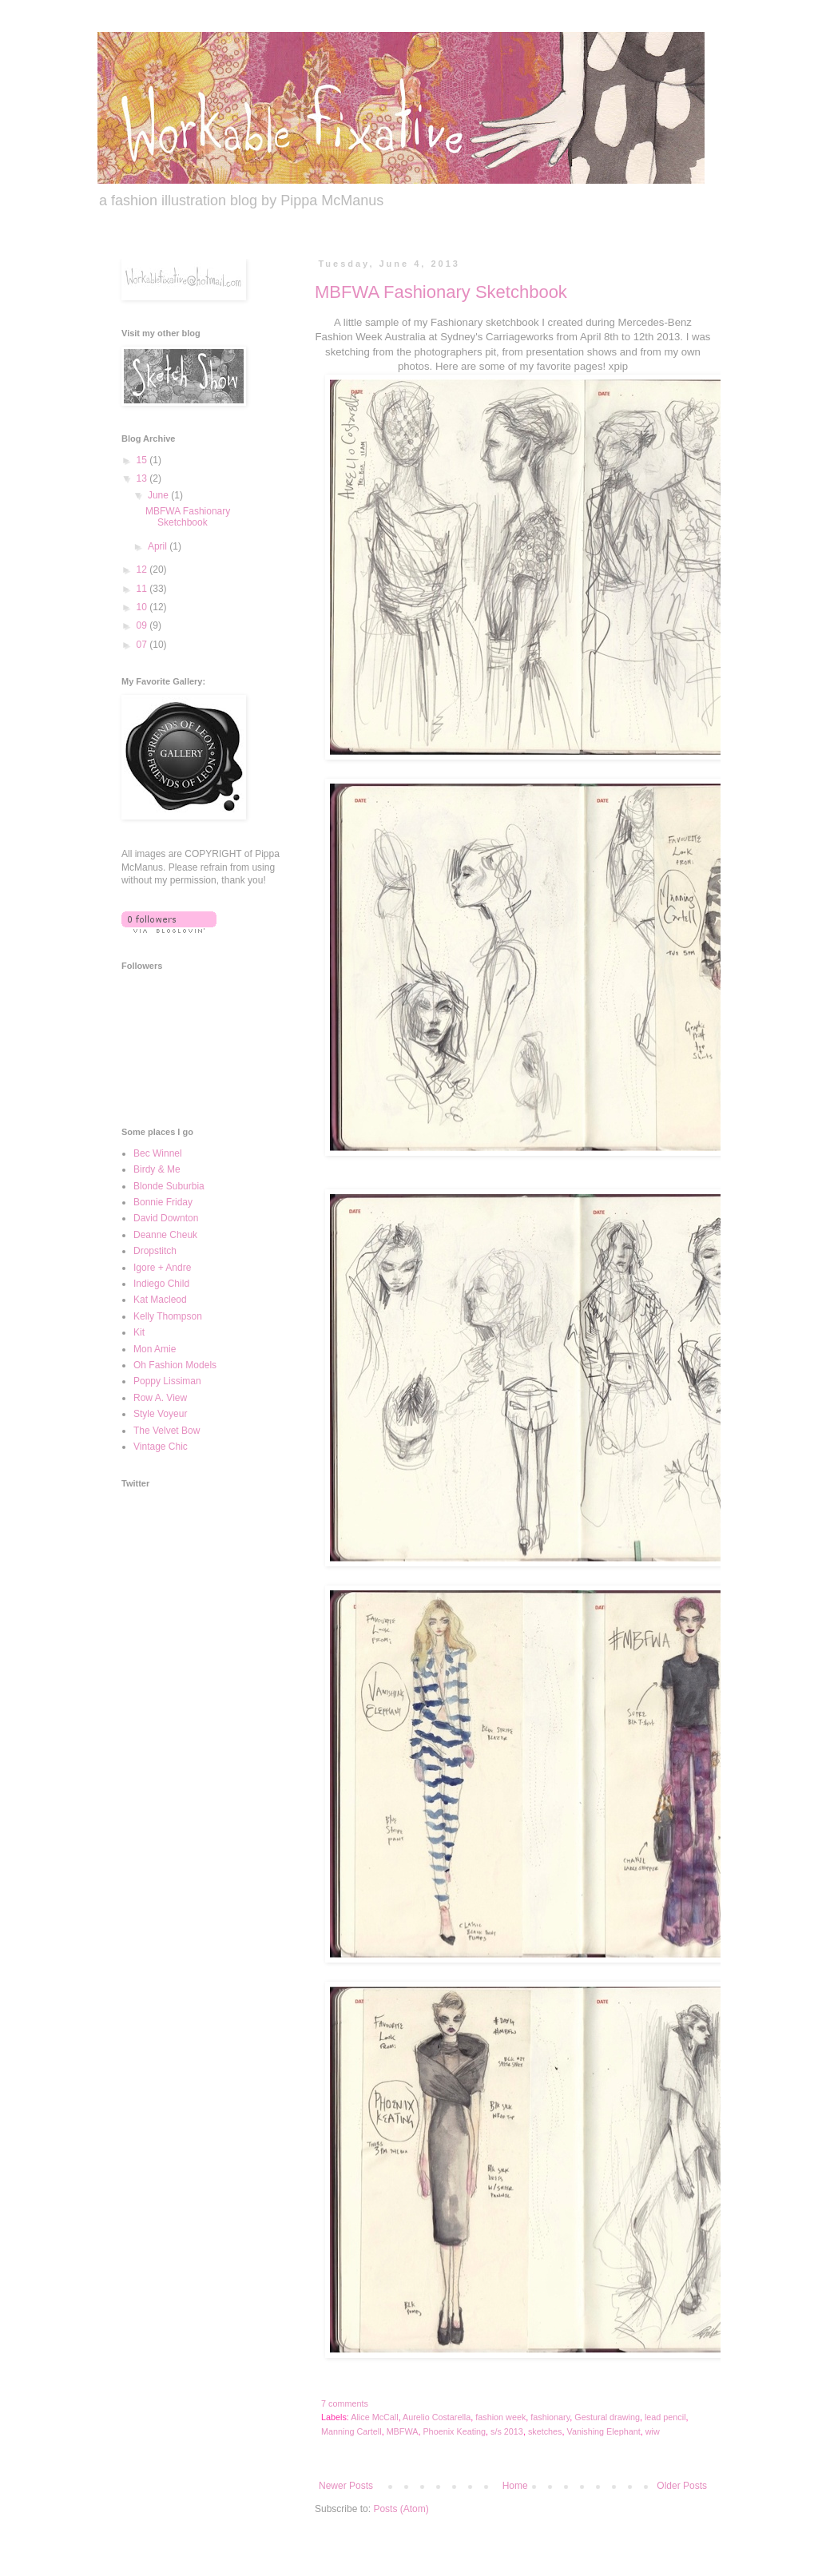  What do you see at coordinates (346, 2485) in the screenshot?
I see `Newer Posts` at bounding box center [346, 2485].